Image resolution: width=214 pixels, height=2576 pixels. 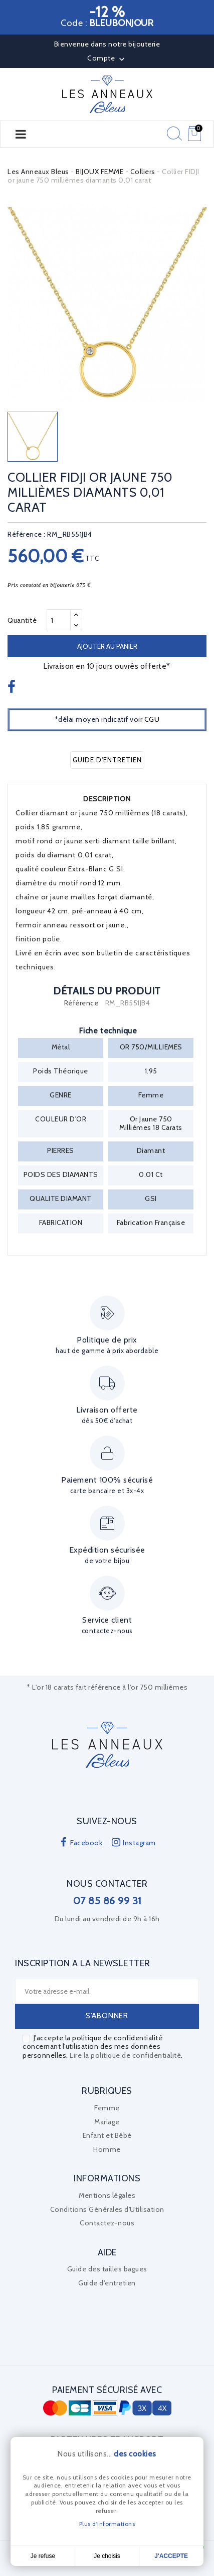 What do you see at coordinates (22, 620) in the screenshot?
I see `Quantité` at bounding box center [22, 620].